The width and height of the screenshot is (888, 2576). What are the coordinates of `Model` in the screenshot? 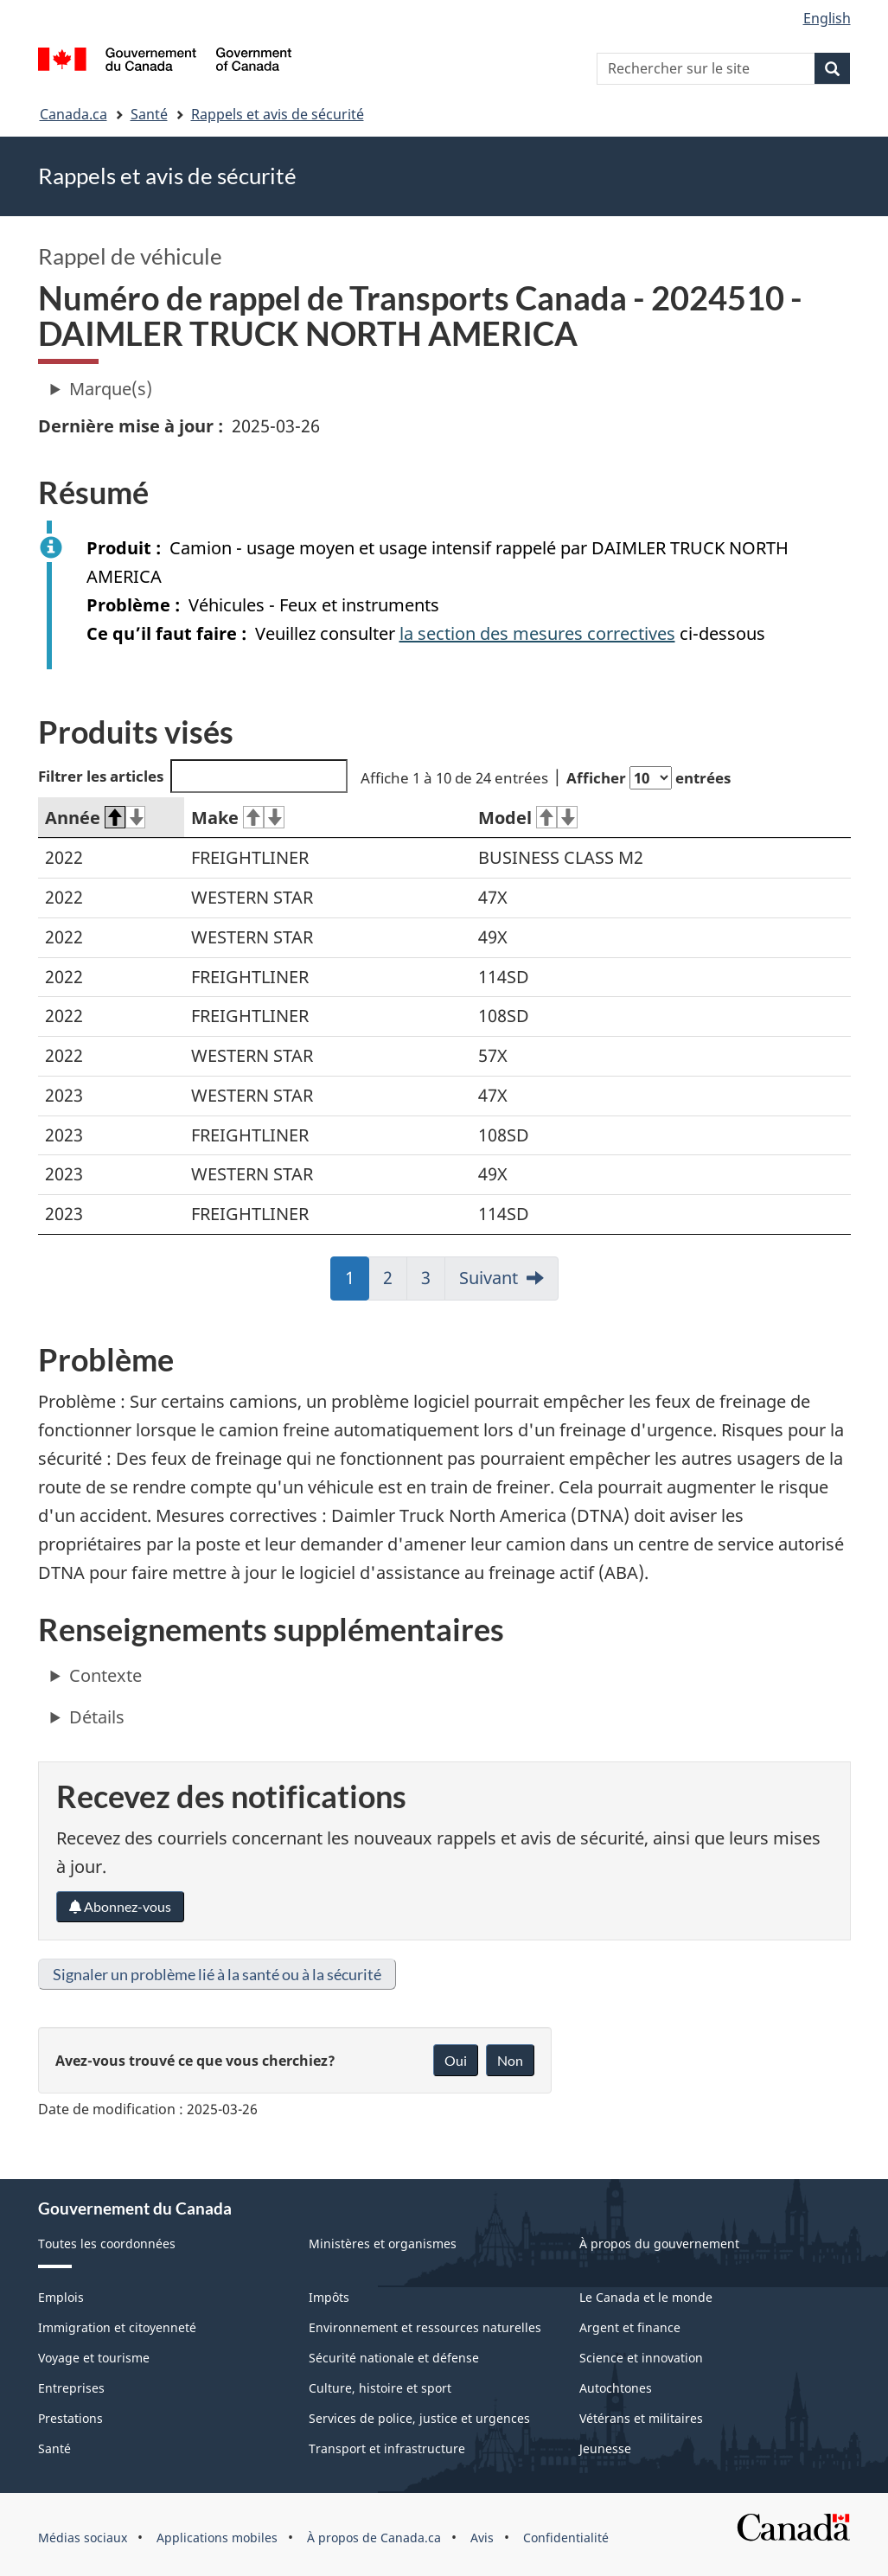 It's located at (528, 817).